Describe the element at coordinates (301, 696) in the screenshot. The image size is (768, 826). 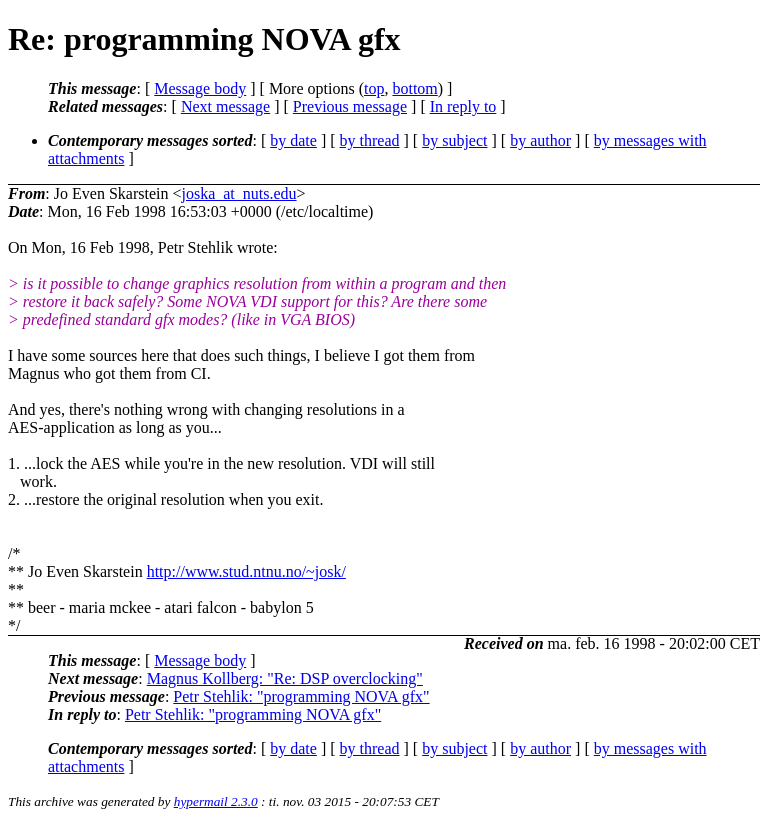
I see `Petr Stehlik: "programming NOVA gfx"` at that location.